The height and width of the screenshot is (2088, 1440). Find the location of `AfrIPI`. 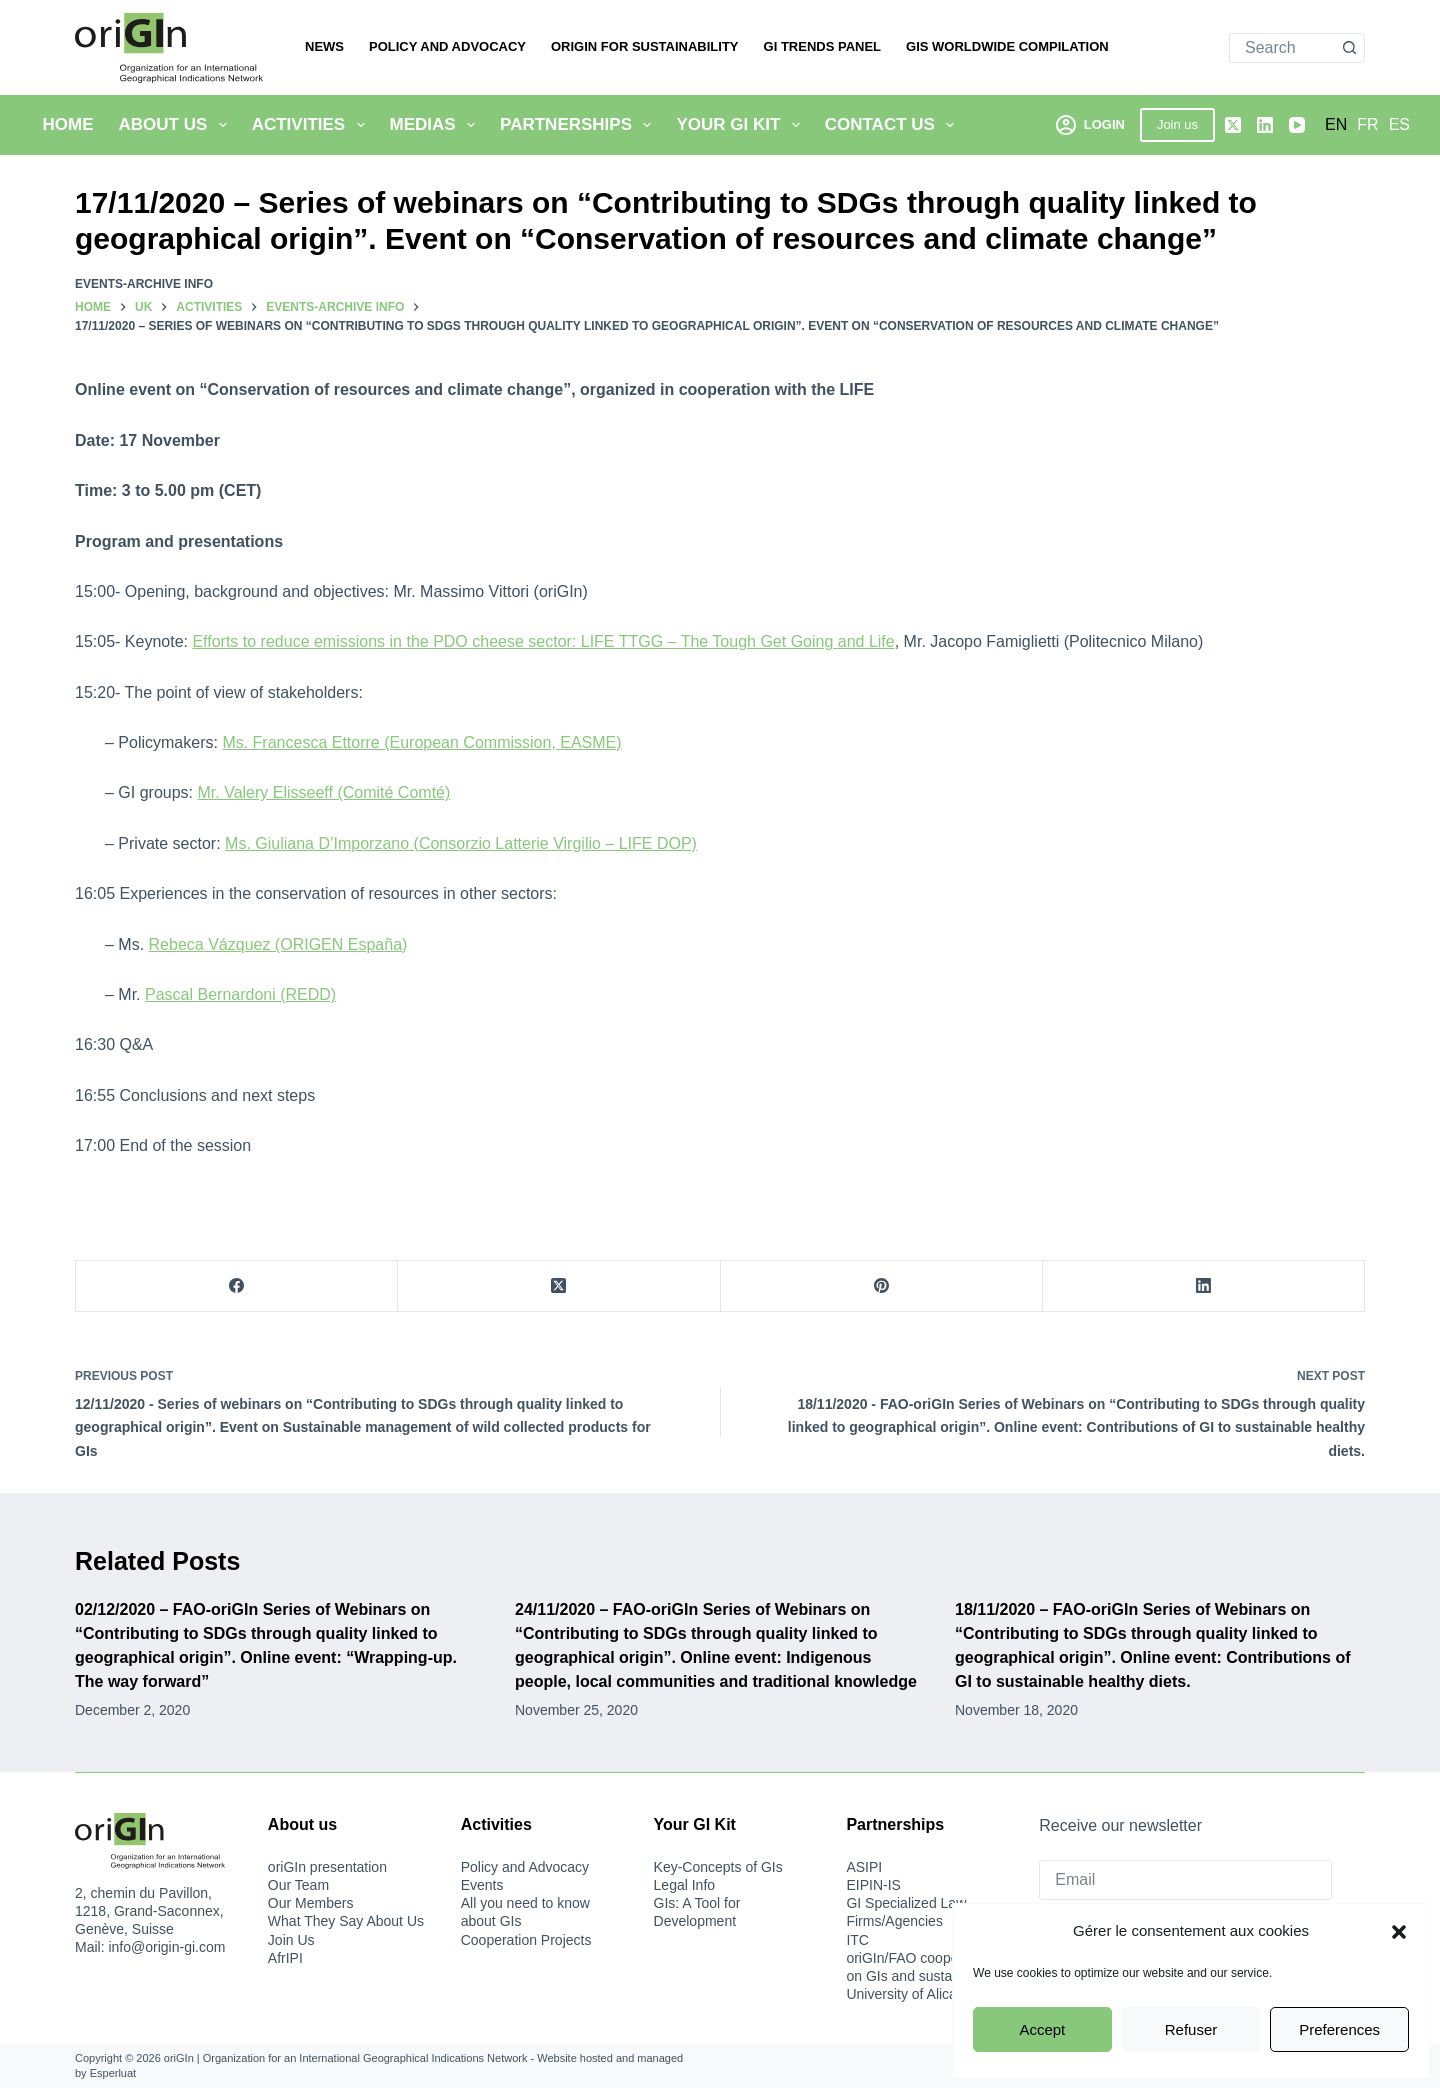

AfrIPI is located at coordinates (285, 1958).